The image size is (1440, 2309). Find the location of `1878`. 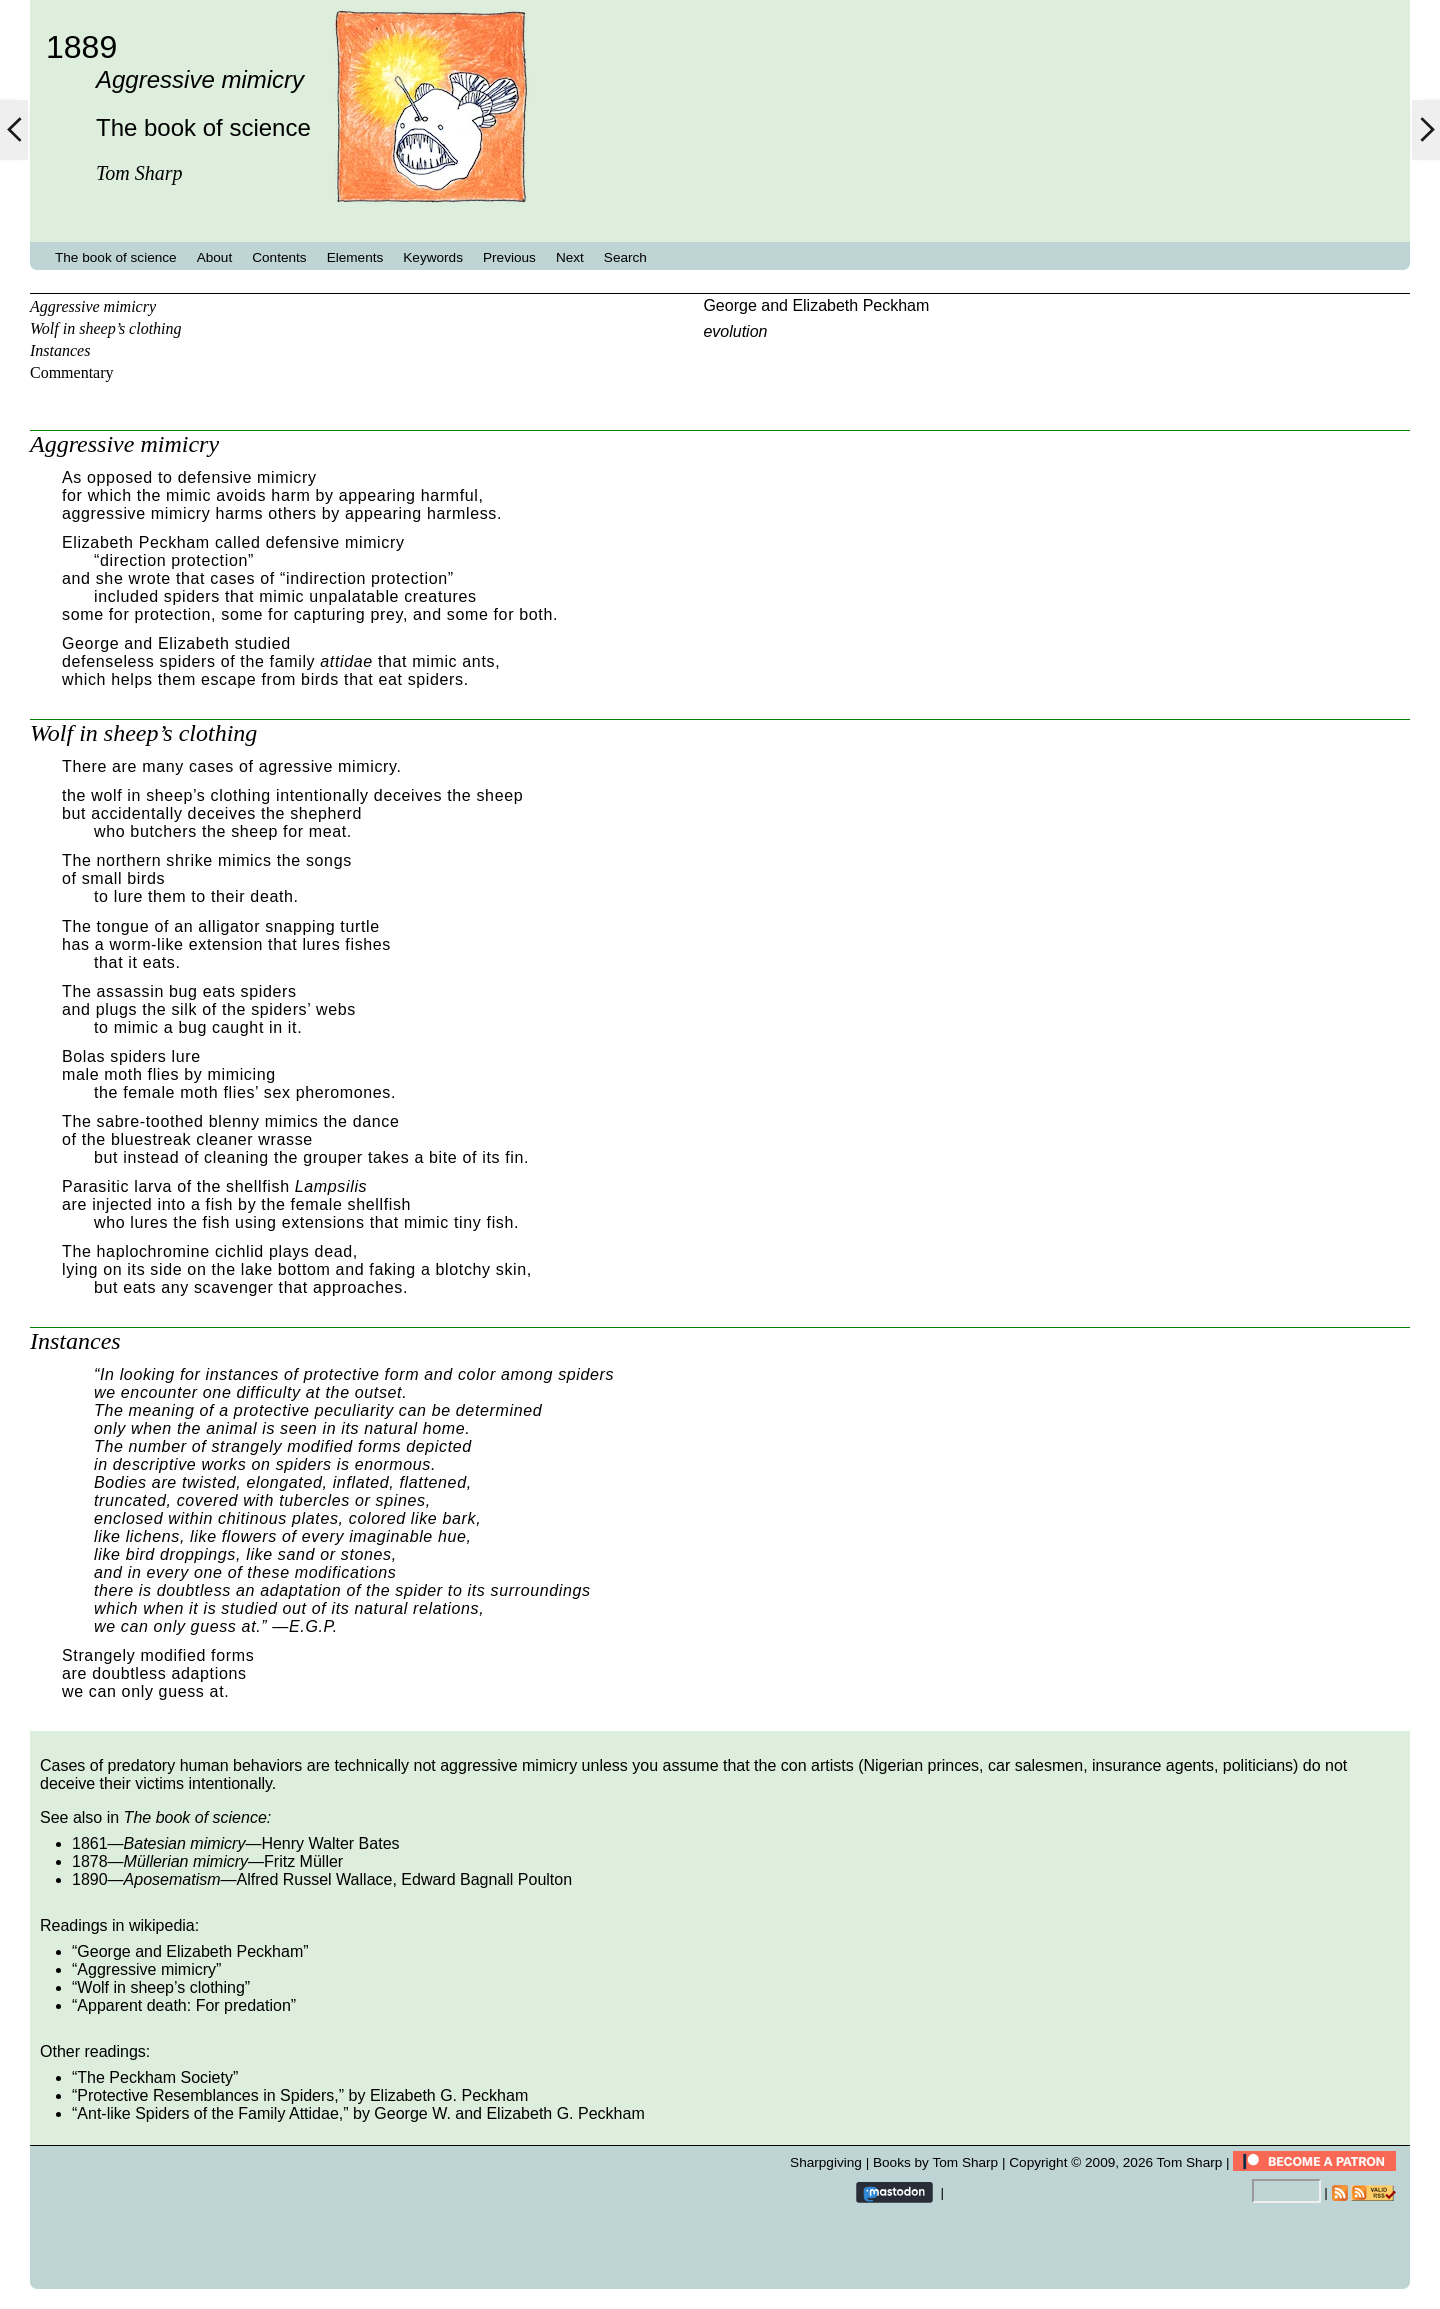

1878 is located at coordinates (90, 1861).